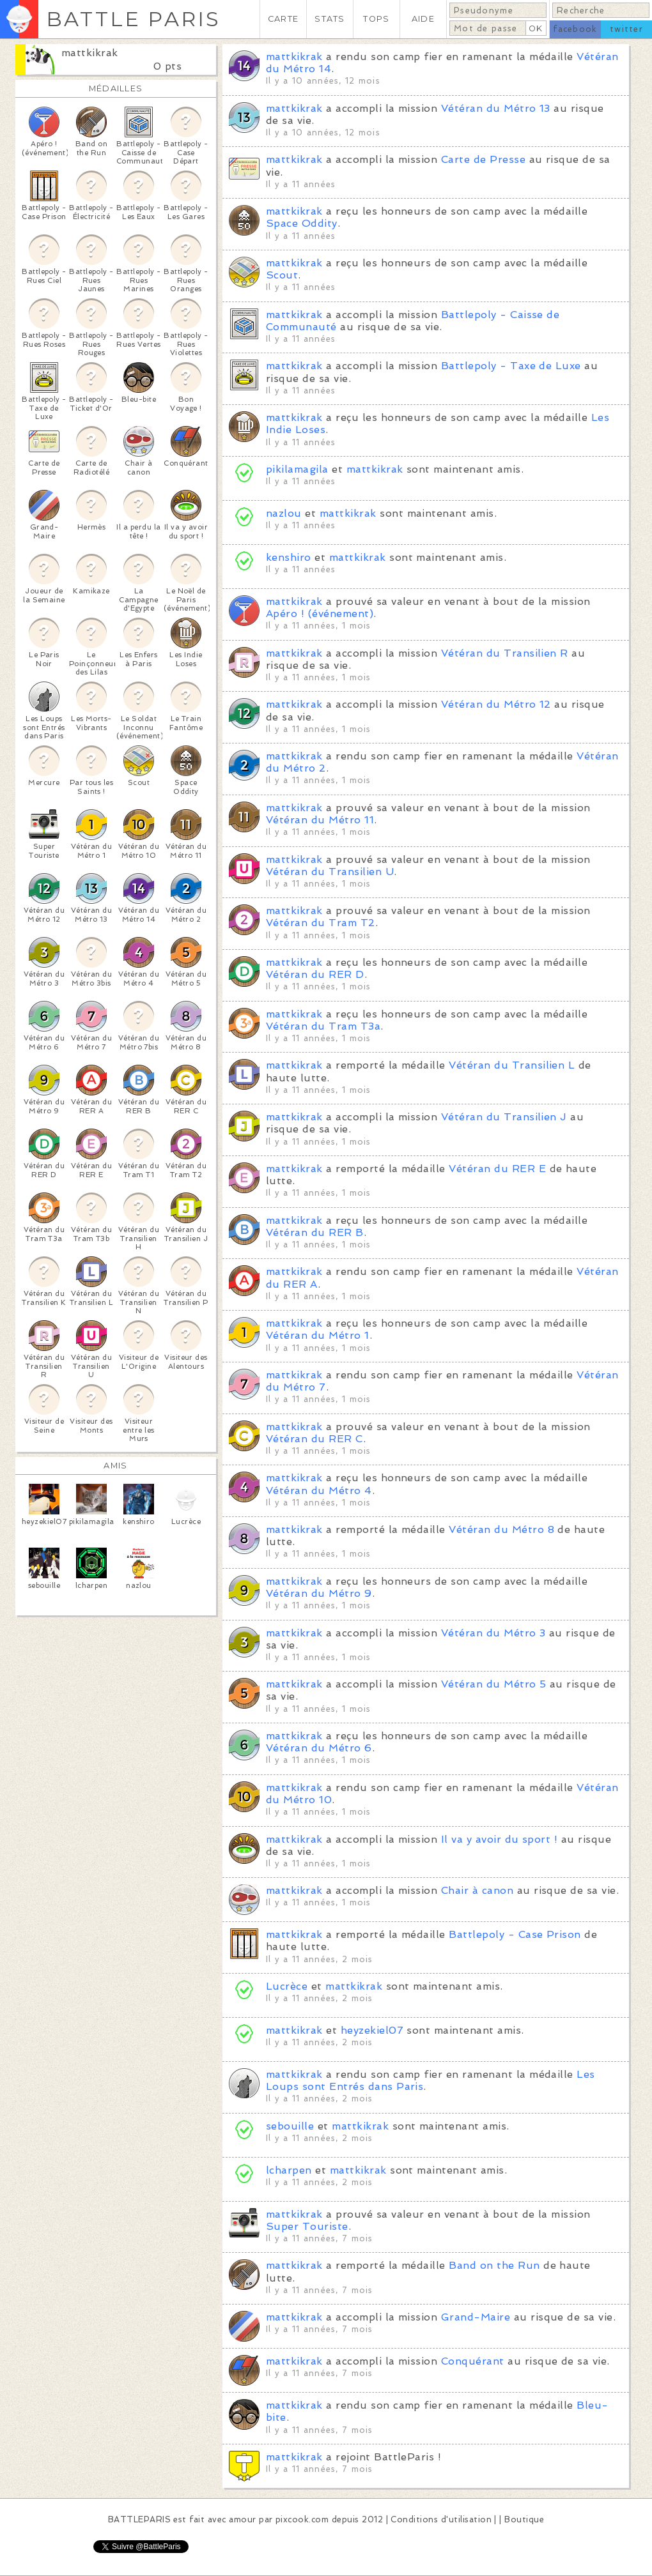  Describe the element at coordinates (494, 1684) in the screenshot. I see `Vétéran du Métro 5` at that location.